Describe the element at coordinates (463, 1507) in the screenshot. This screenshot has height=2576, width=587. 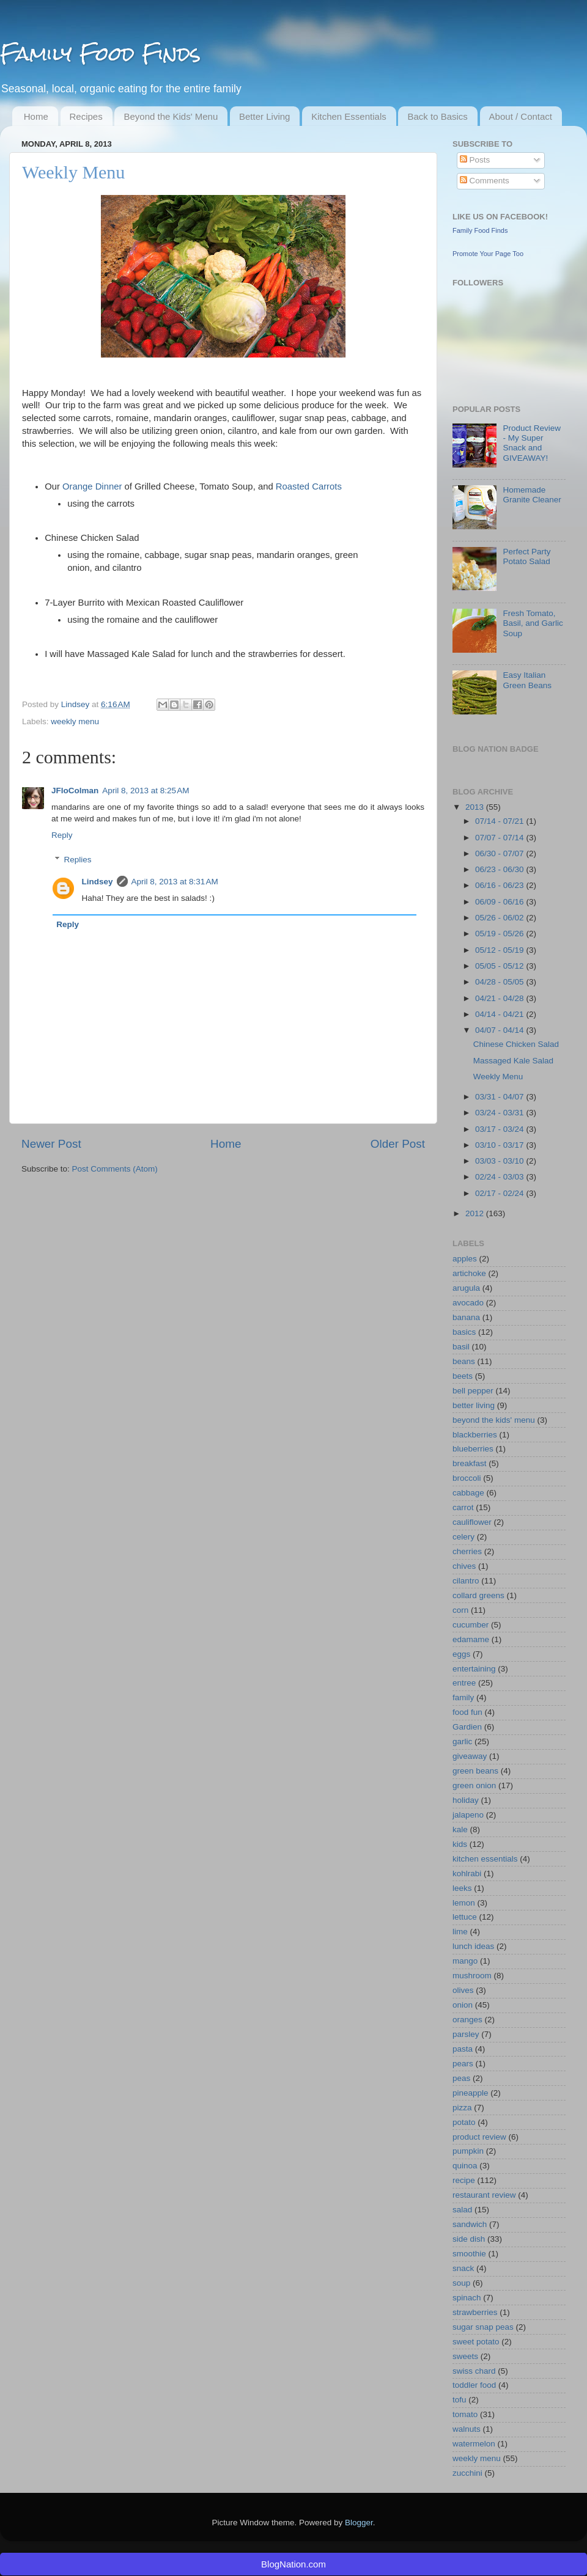
I see `carrot` at that location.